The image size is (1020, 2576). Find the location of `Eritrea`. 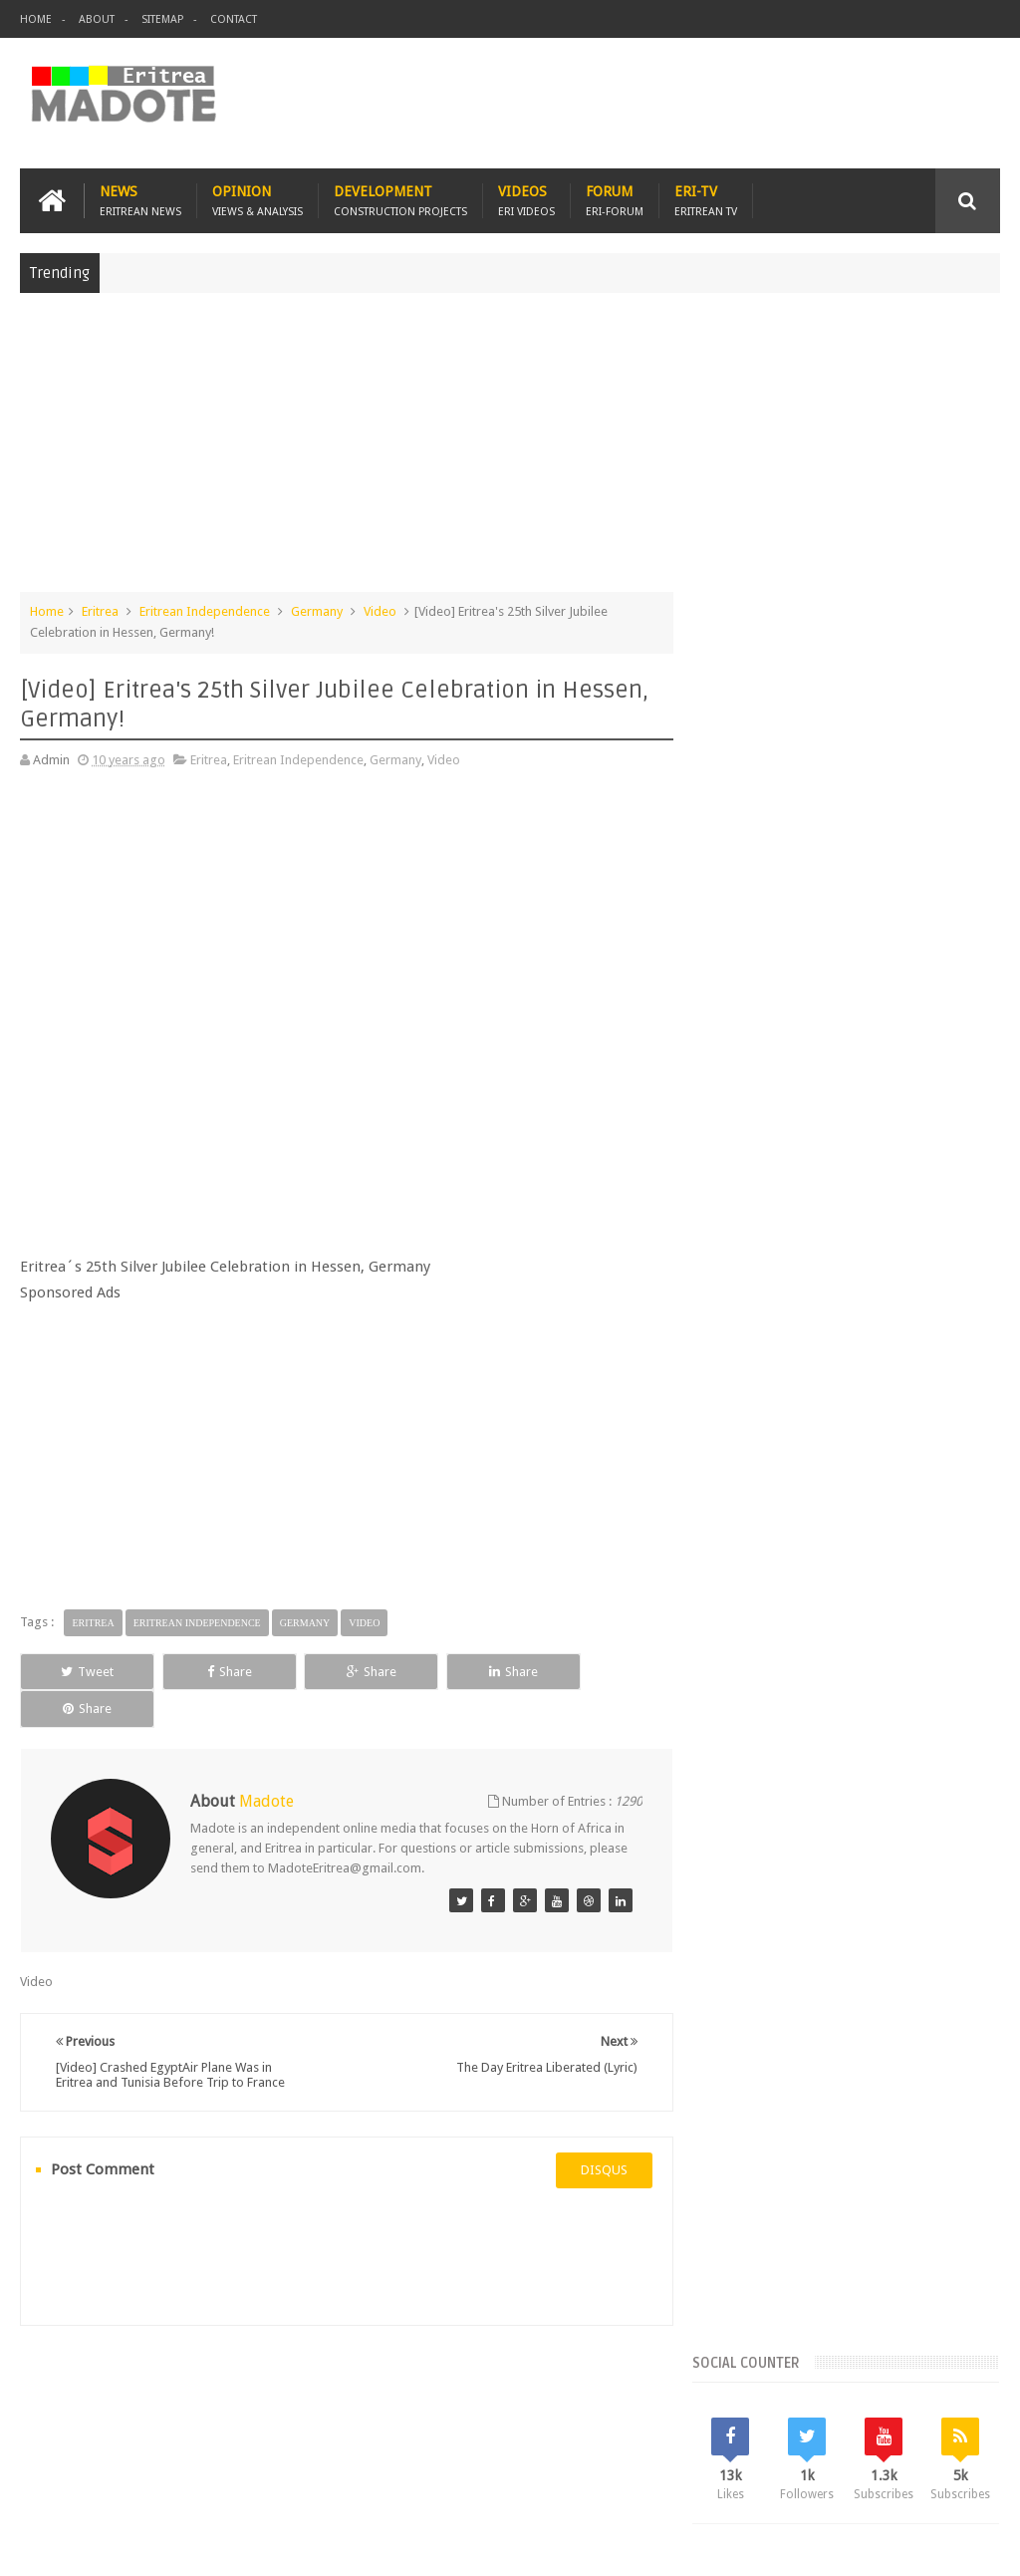

Eritrea is located at coordinates (100, 611).